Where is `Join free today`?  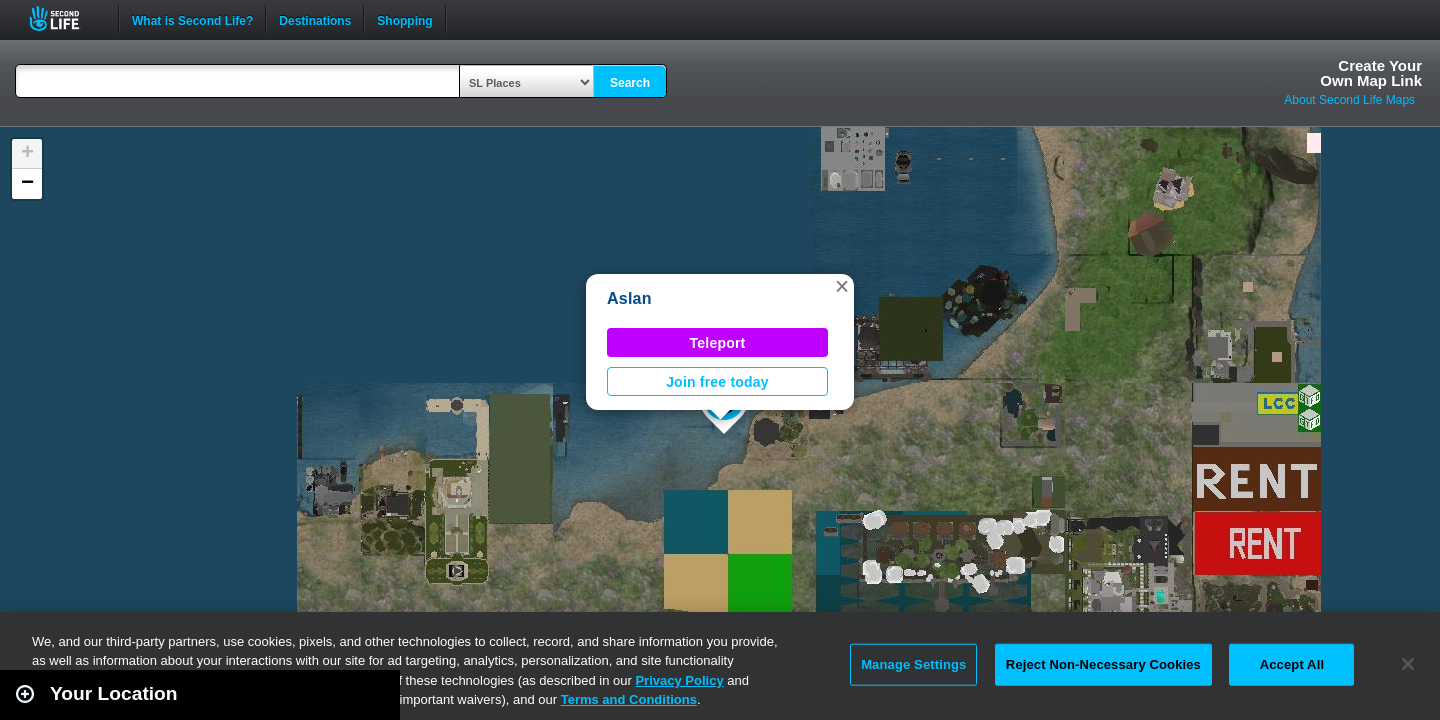 Join free today is located at coordinates (717, 382).